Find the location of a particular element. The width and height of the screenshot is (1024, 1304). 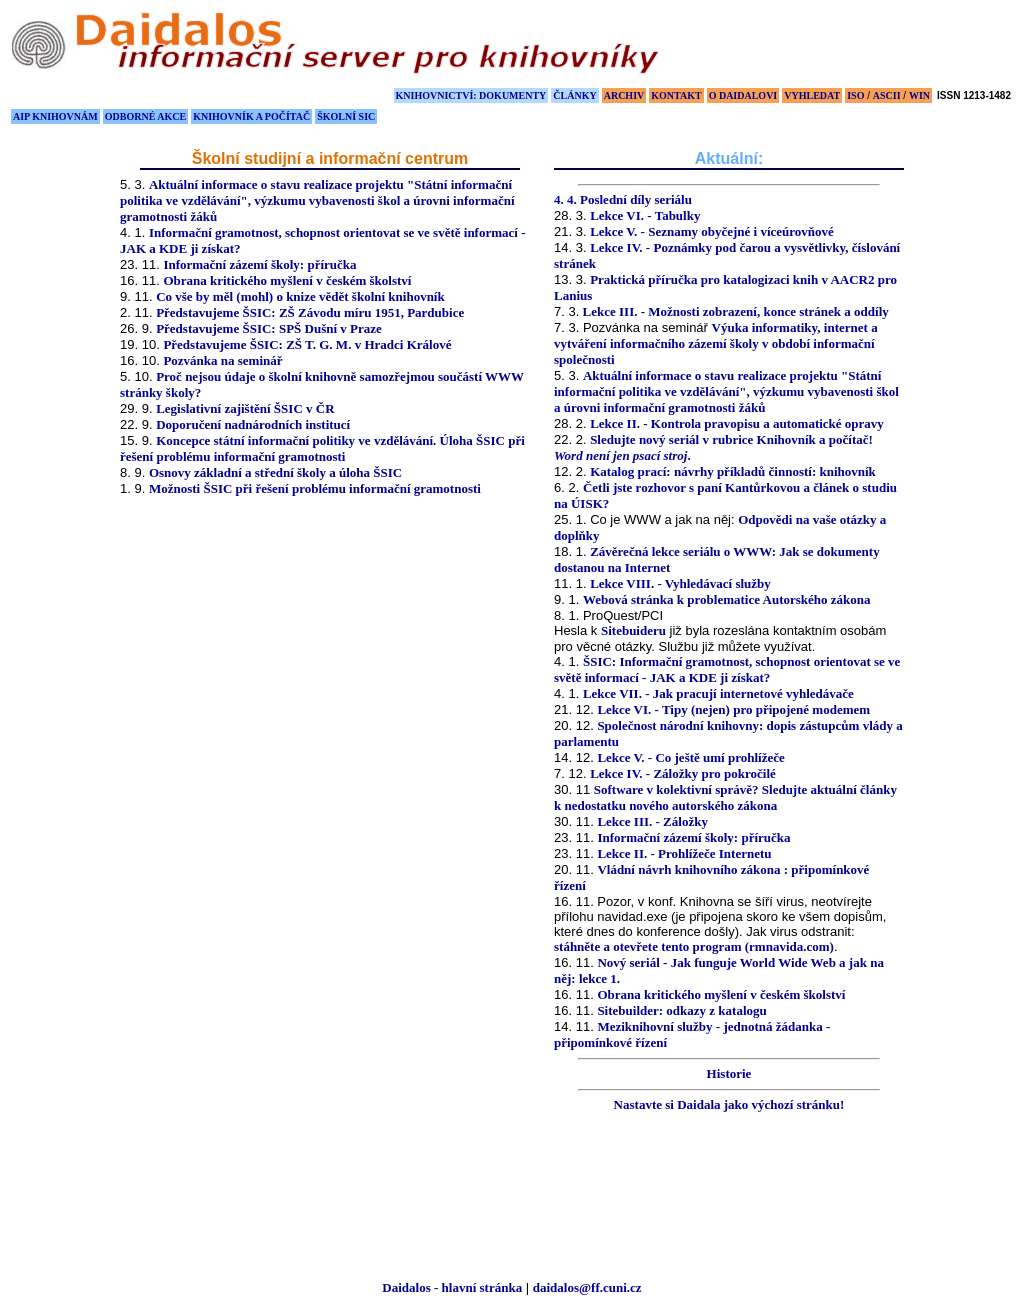

Lekce VIII. - Vyhledávací služby is located at coordinates (680, 583).